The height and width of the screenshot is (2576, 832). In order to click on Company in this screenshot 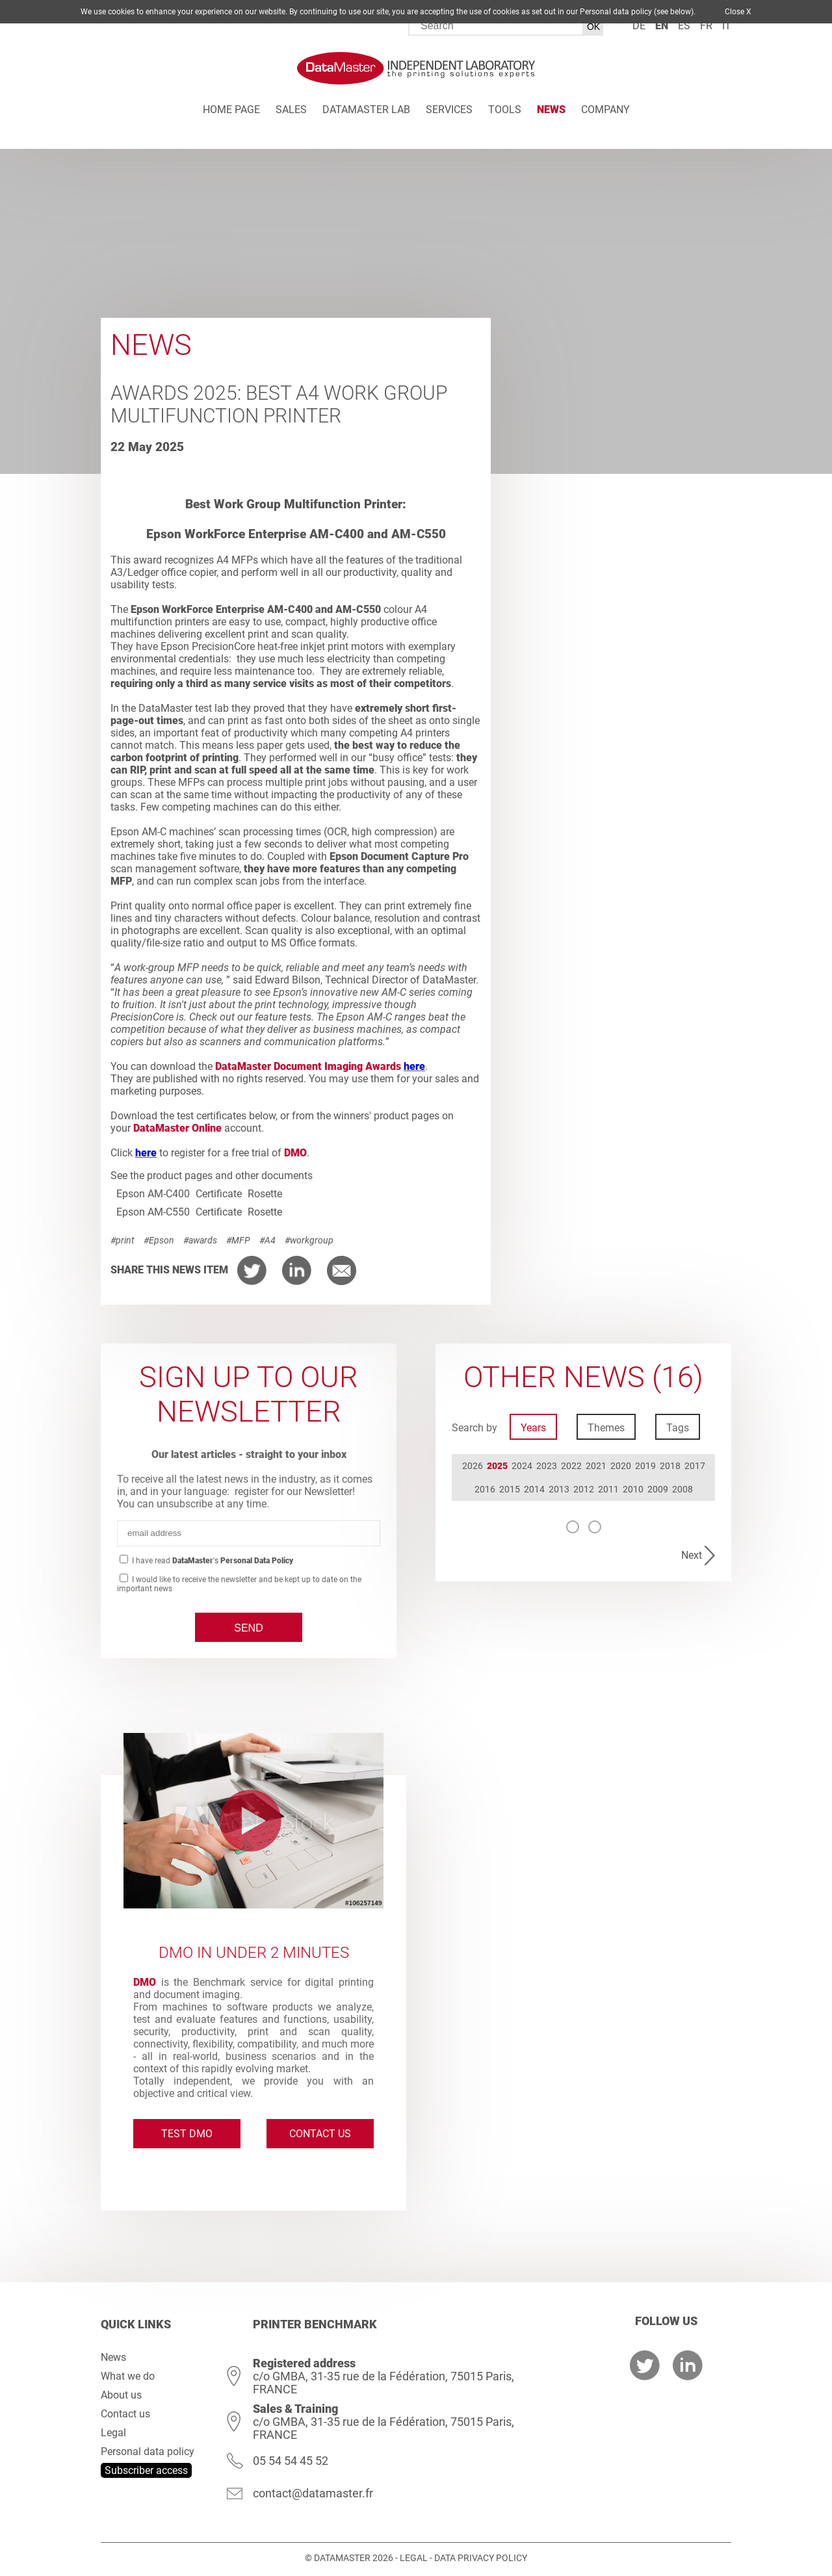, I will do `click(605, 109)`.